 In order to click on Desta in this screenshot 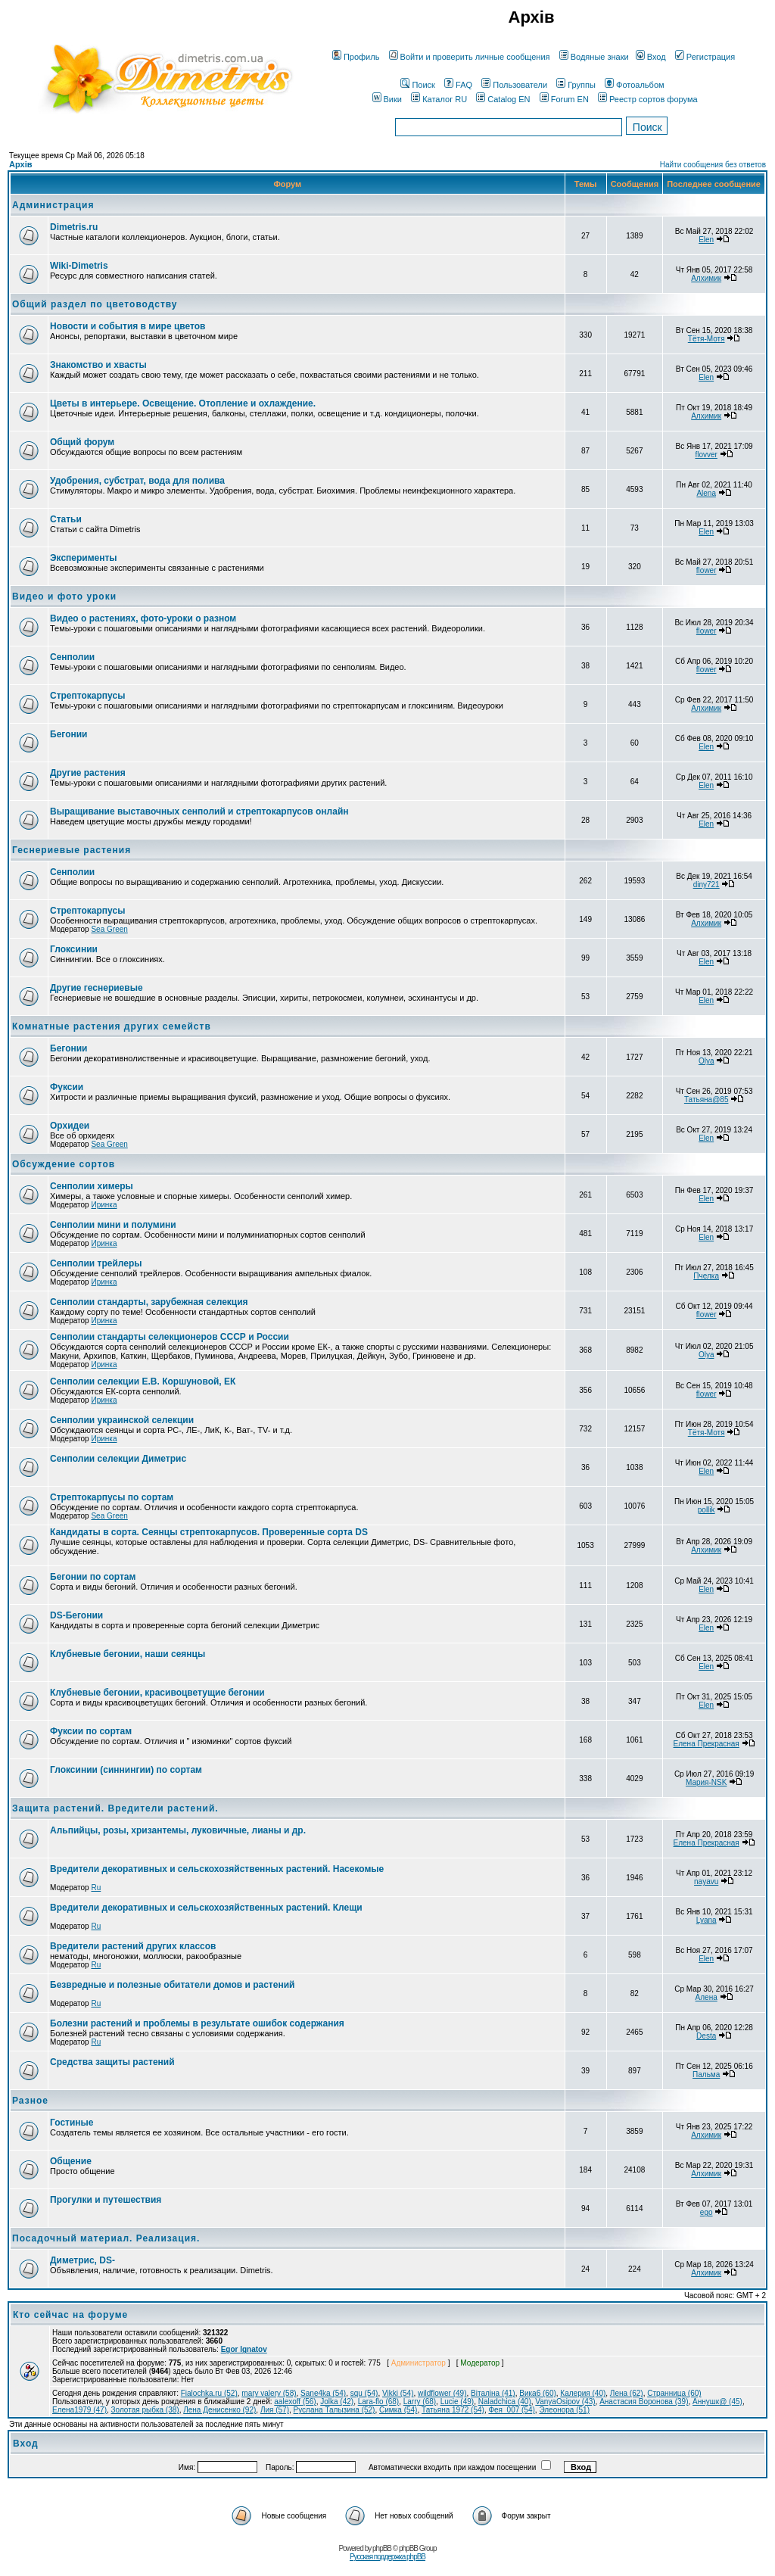, I will do `click(706, 2036)`.